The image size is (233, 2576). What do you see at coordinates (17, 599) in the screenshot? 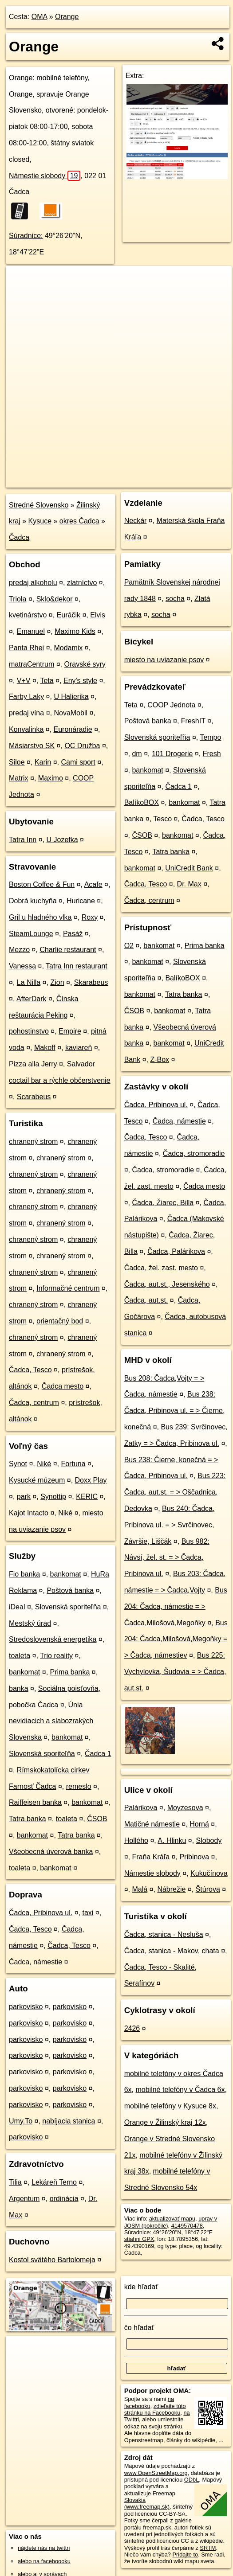
I see `Triola` at bounding box center [17, 599].